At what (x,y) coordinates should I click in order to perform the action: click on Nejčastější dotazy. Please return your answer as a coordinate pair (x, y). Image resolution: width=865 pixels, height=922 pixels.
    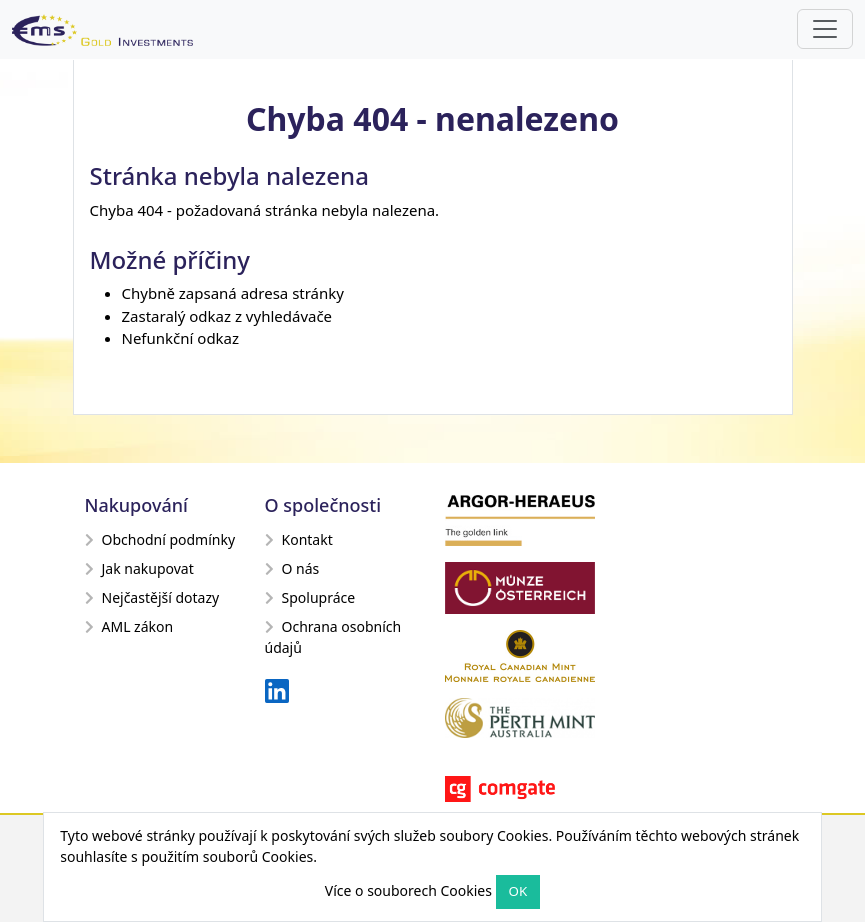
    Looking at the image, I should click on (152, 597).